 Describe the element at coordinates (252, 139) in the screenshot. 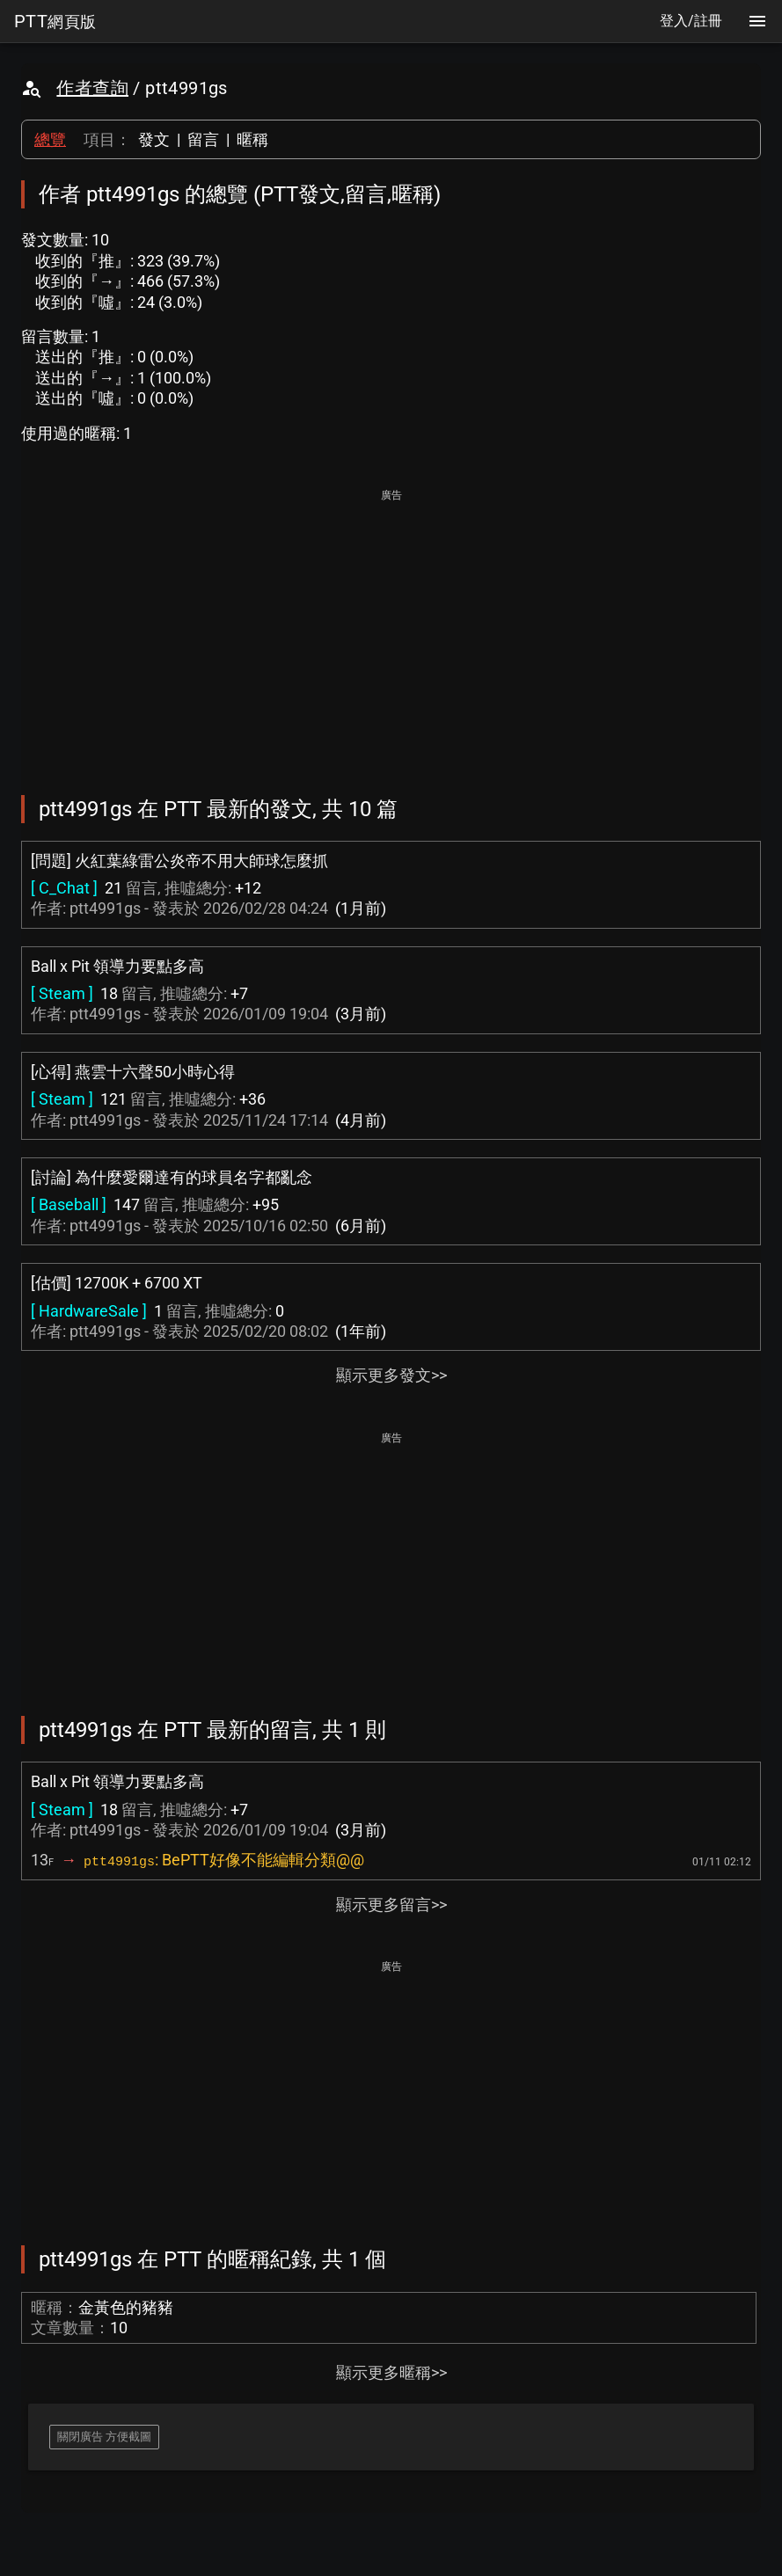

I see `暱稱` at that location.